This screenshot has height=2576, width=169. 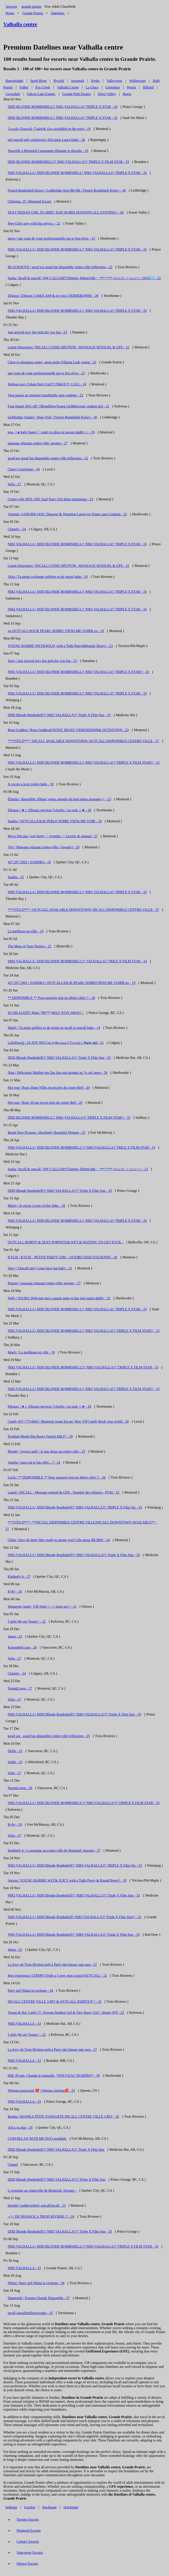 I want to click on Sasha | Incall & outcall | NW CALGARY𝕊𝕝𝕠𝕡𝕡𝕪 𝕓𝕝𝕠𝕨𝕛𝕠𝕓🫧ᵈᵉᵉᵖ ᵗʰʳᵒᵃᵗ 𝚁𝚎𝚊𝚍𝚢 𝟸 𝚙𝚊𝚛𝚝𝚢 DUO🩵 - 22, so click(x=84, y=278).